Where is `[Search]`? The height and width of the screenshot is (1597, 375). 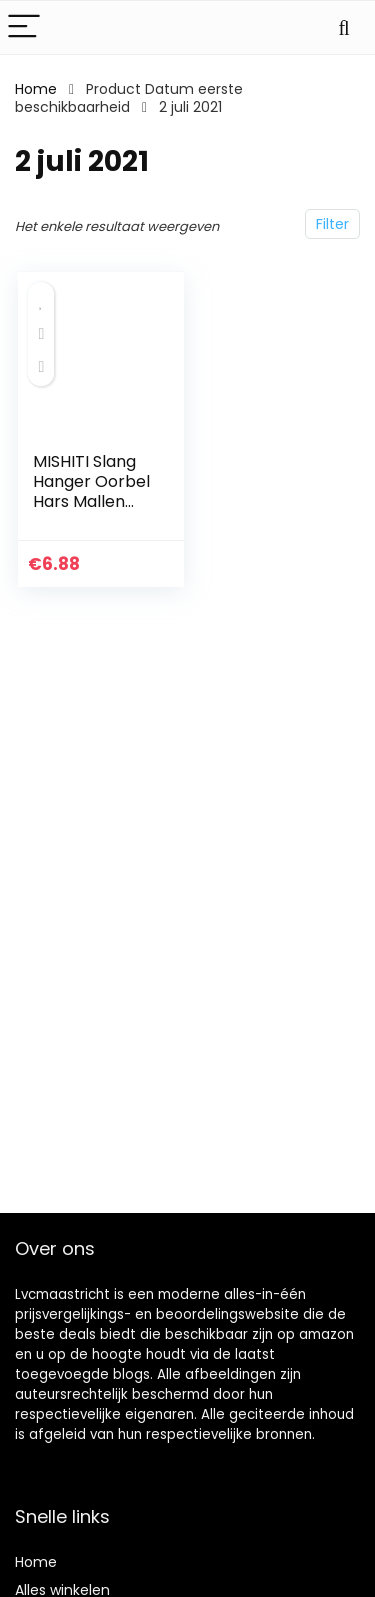
[Search] is located at coordinates (344, 27).